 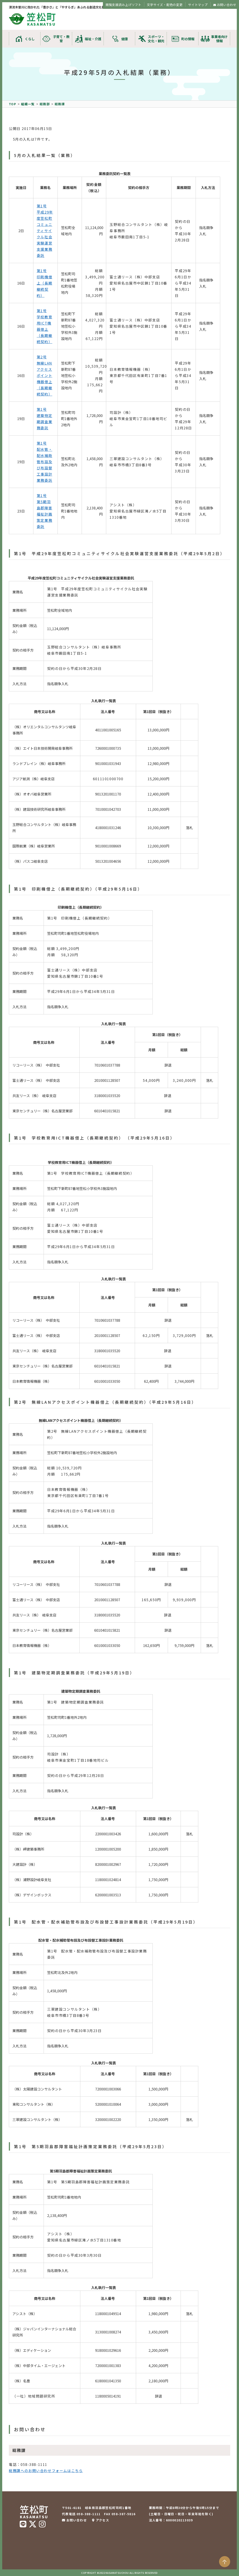 I want to click on お問い合わせ, so click(x=226, y=4).